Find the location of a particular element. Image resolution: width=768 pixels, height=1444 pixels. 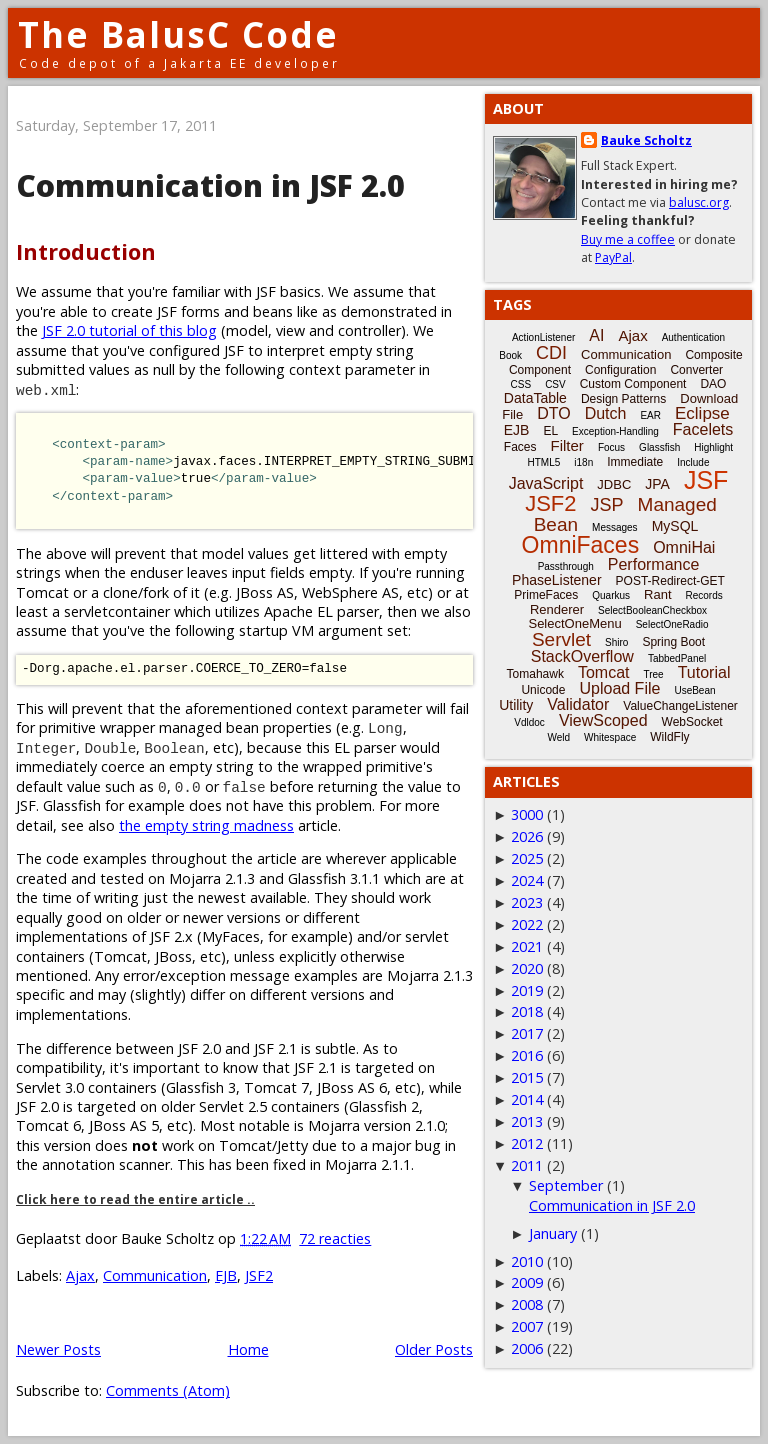

JSF2 is located at coordinates (259, 1275).